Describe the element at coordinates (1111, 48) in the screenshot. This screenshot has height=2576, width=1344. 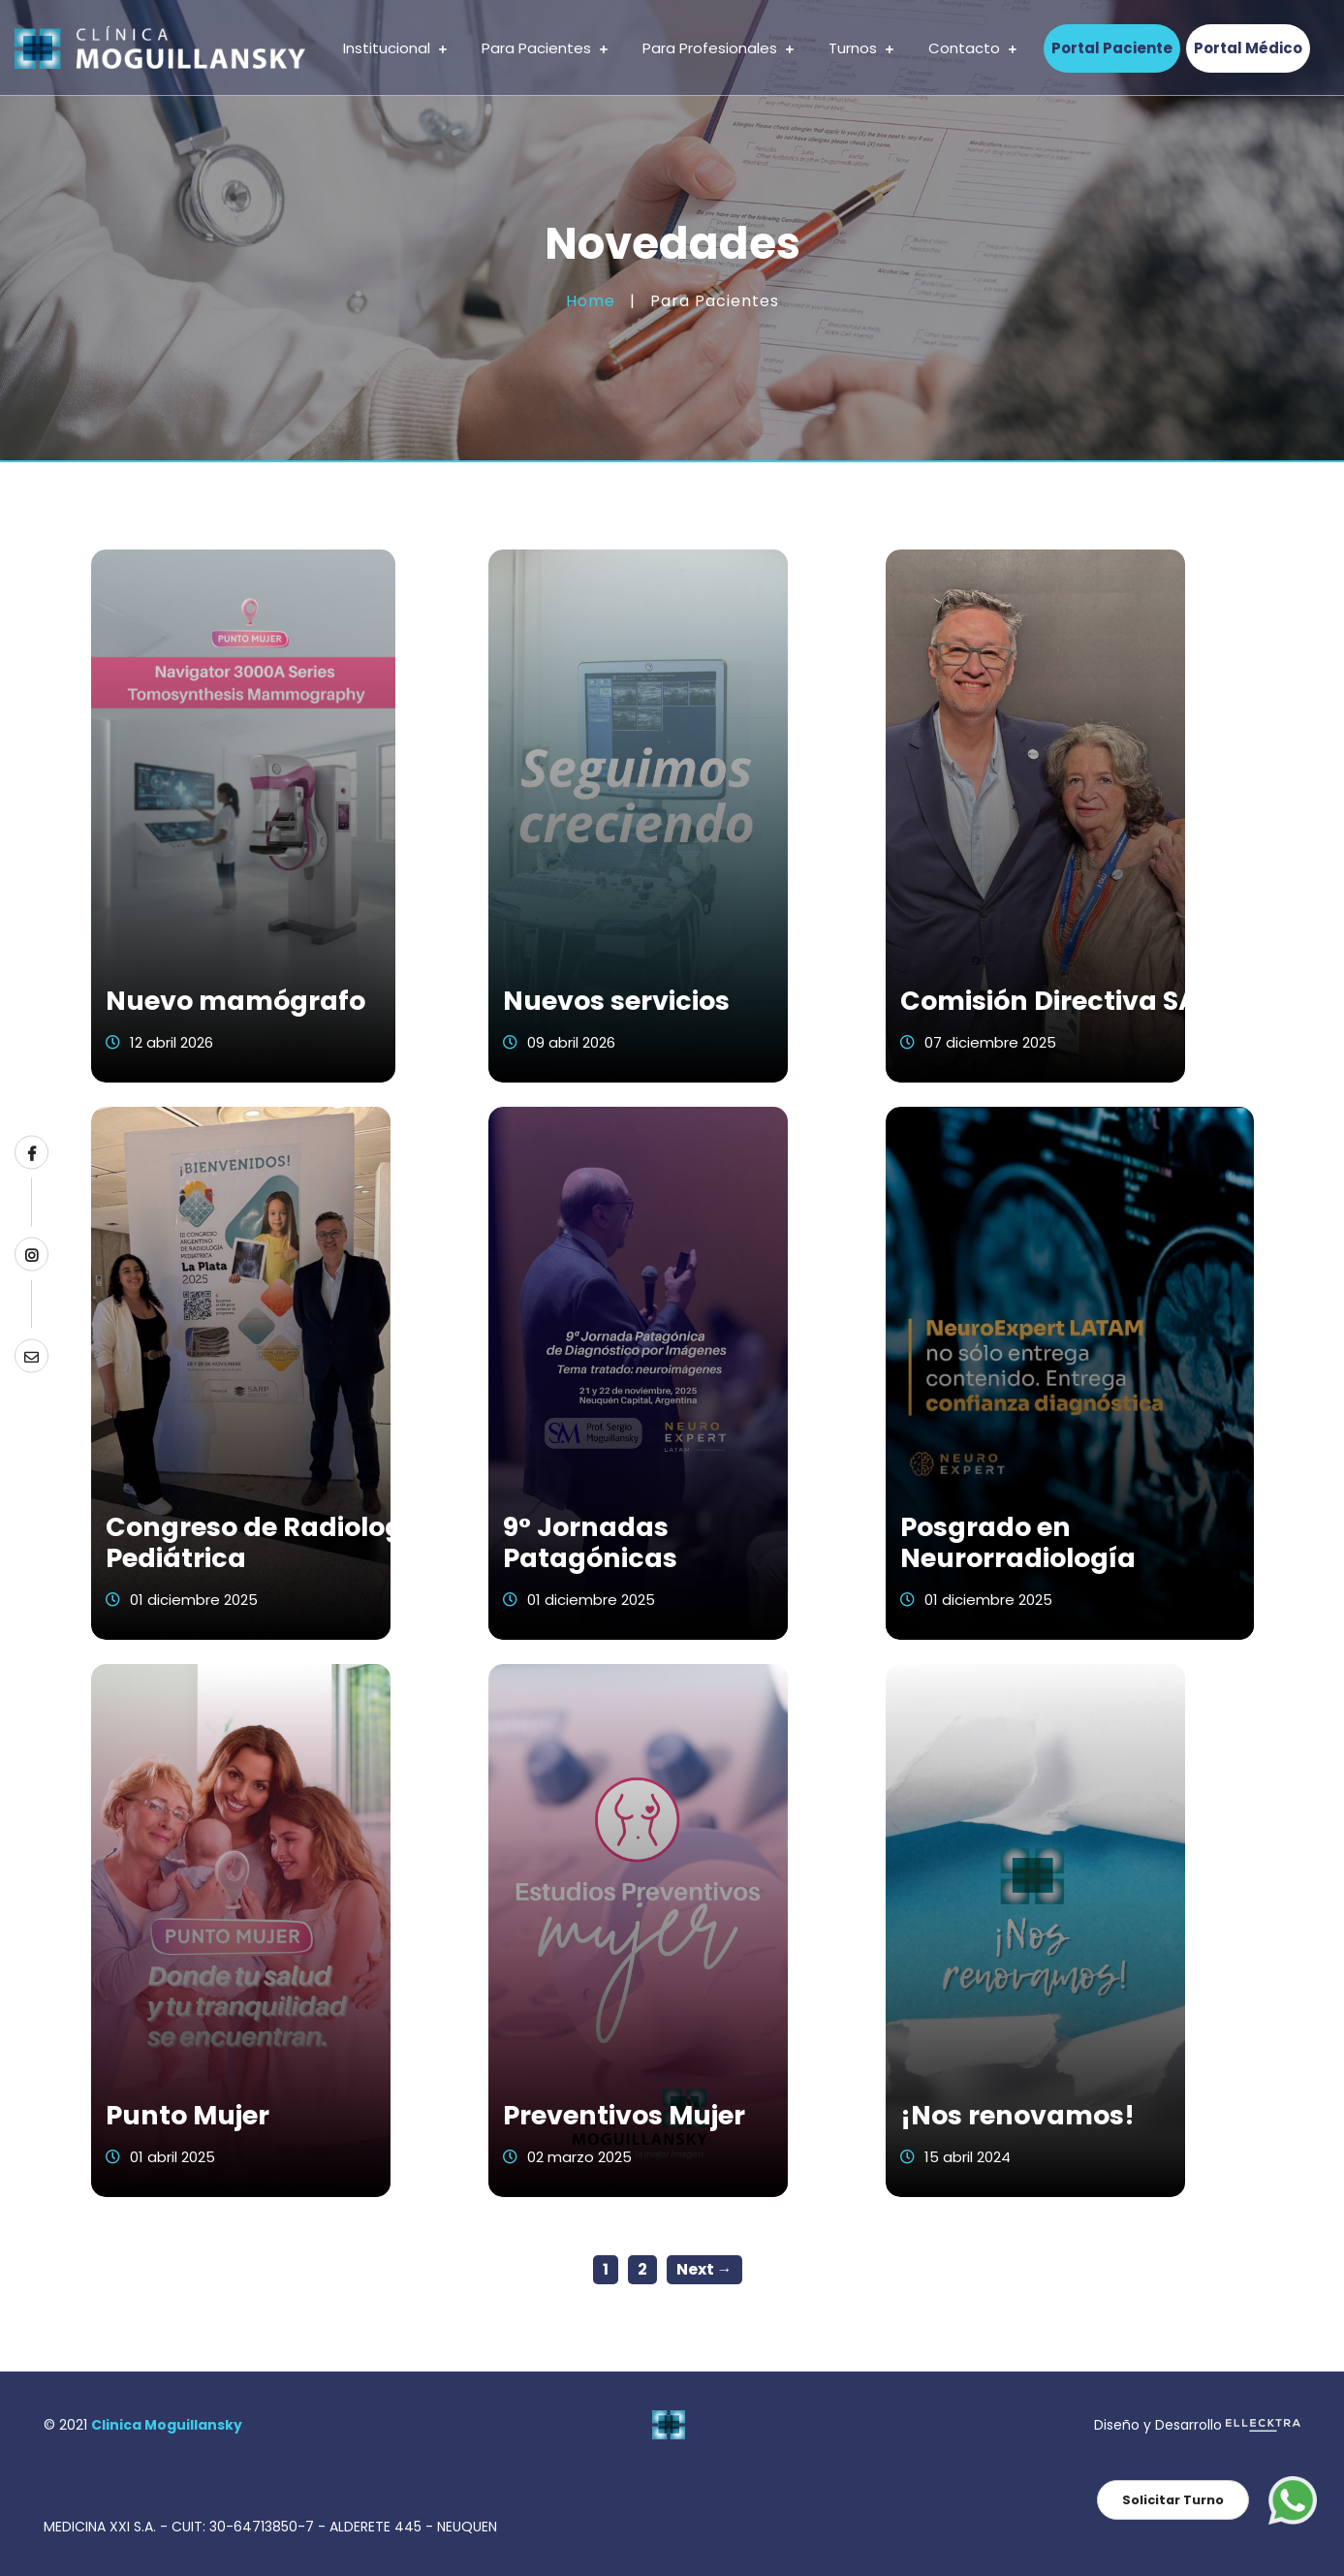
I see `Portal Paciente` at that location.